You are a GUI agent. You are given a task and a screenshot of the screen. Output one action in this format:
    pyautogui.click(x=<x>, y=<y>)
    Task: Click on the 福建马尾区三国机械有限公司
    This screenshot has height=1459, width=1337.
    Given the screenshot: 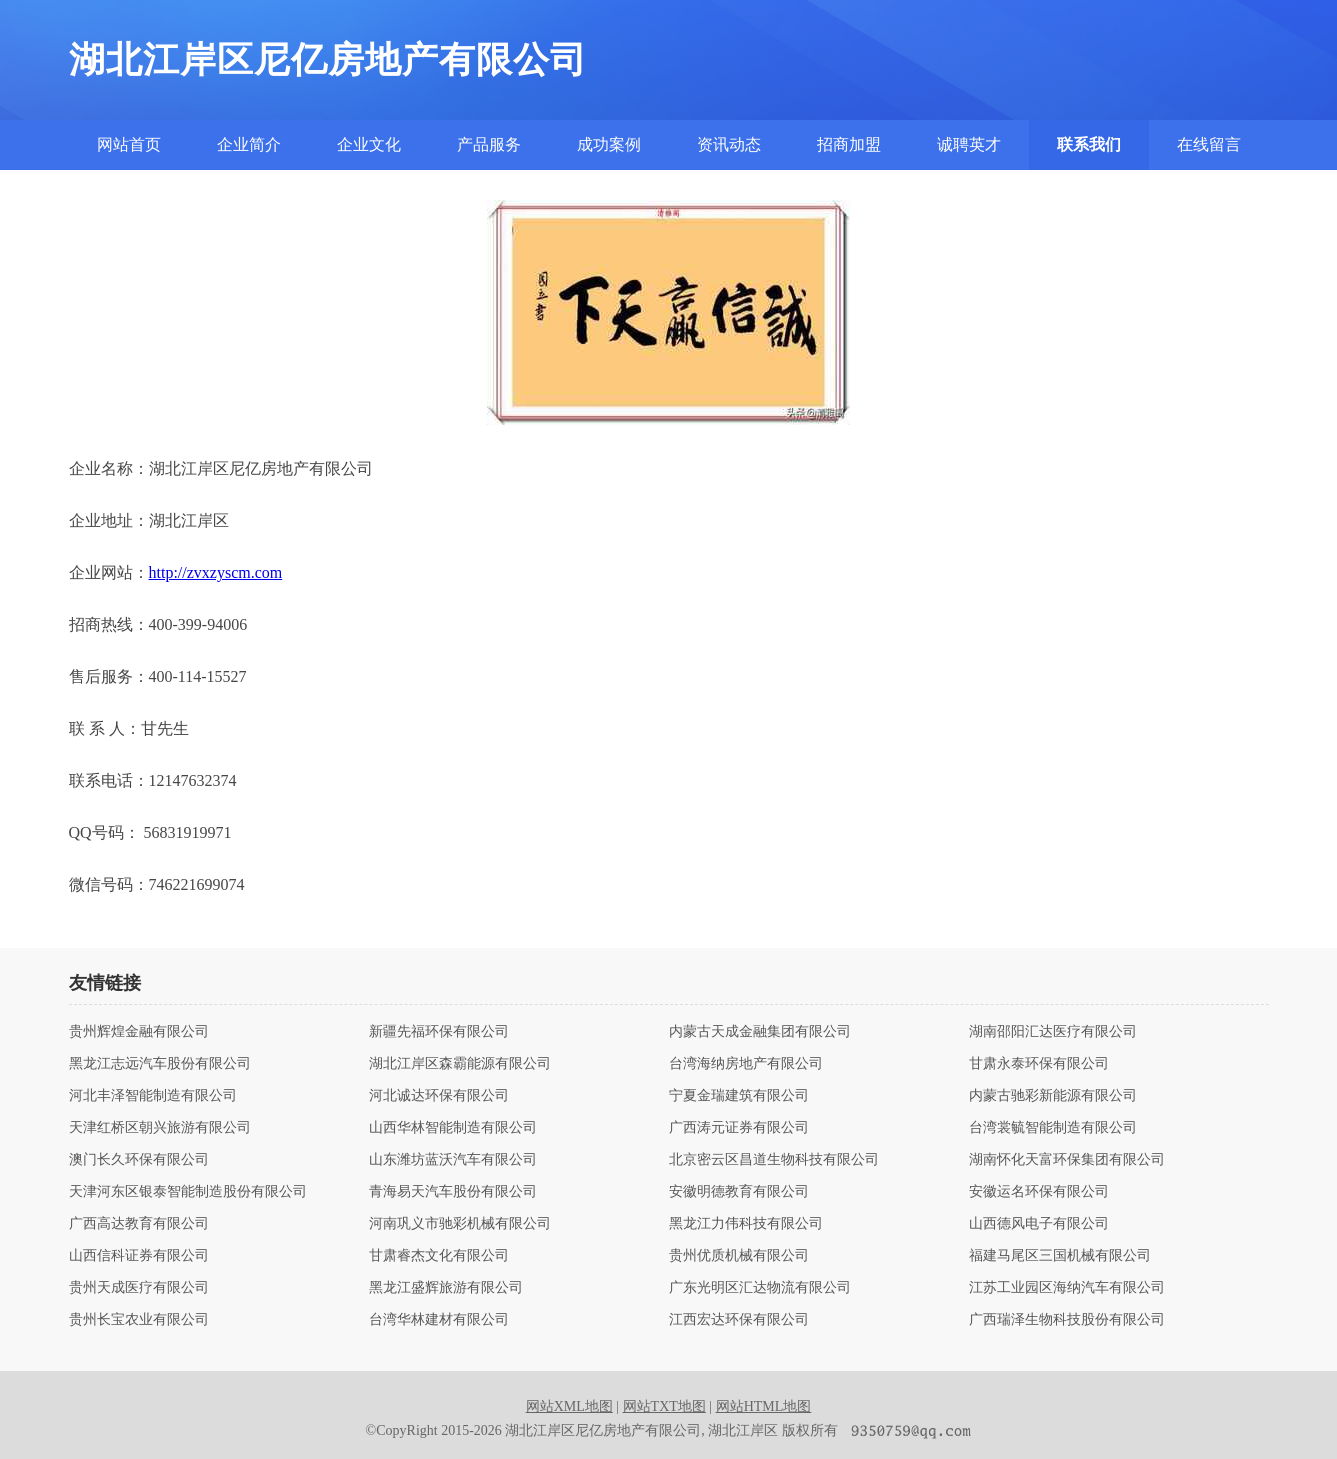 What is the action you would take?
    pyautogui.click(x=1060, y=1256)
    